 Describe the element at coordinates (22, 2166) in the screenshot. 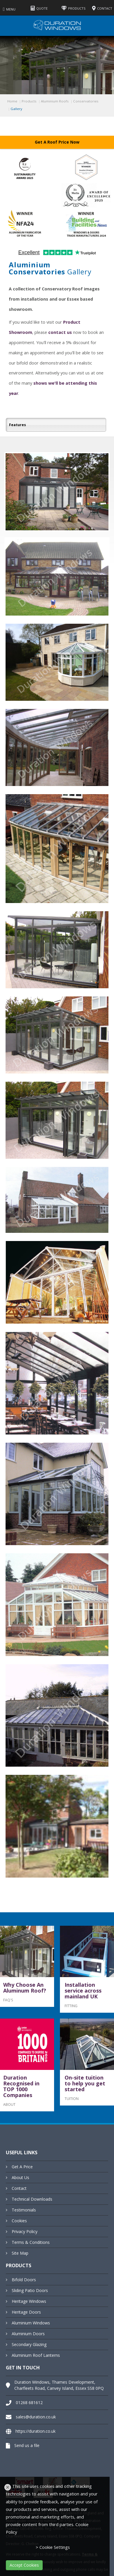

I see `Get A Price` at that location.